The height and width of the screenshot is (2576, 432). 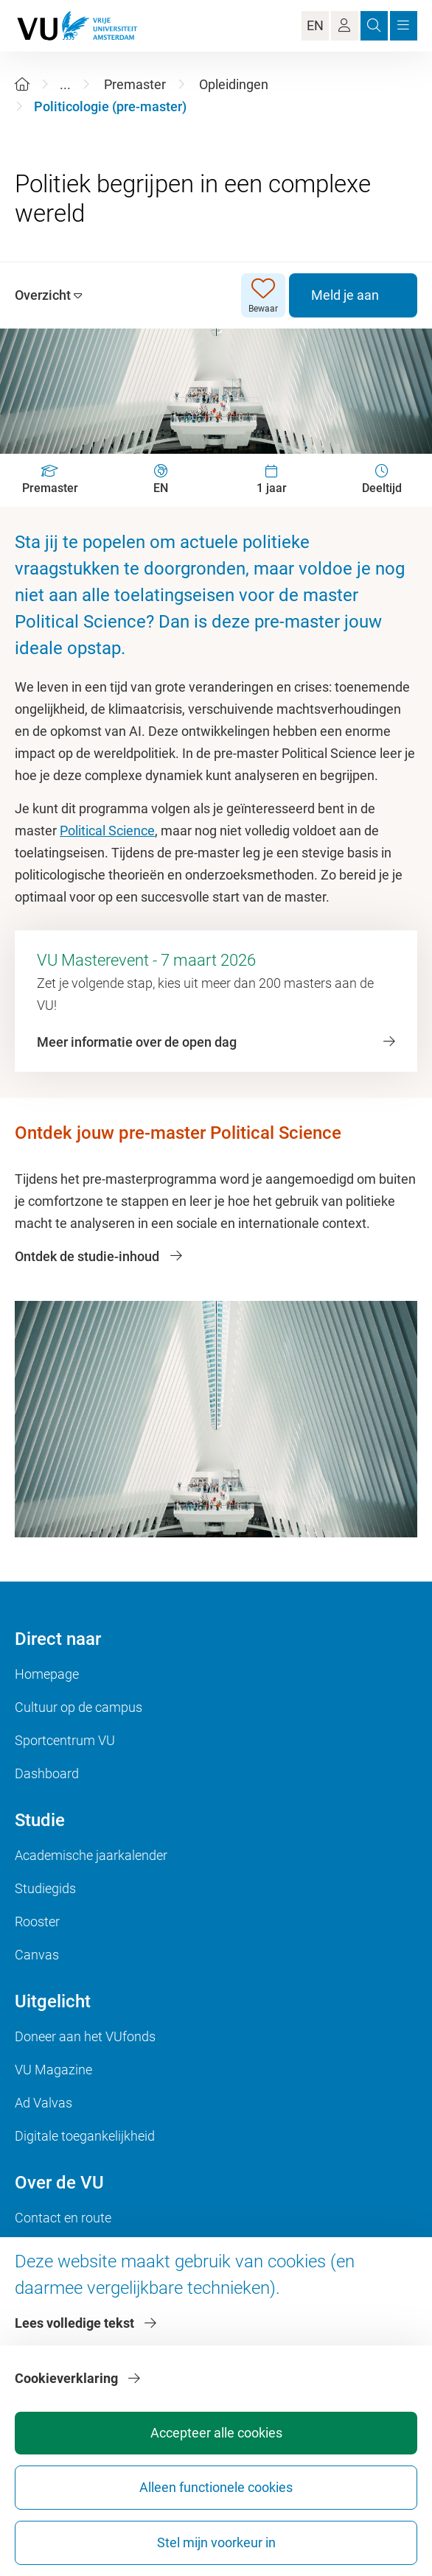 What do you see at coordinates (216, 2487) in the screenshot?
I see `Alleen functionele cookies` at bounding box center [216, 2487].